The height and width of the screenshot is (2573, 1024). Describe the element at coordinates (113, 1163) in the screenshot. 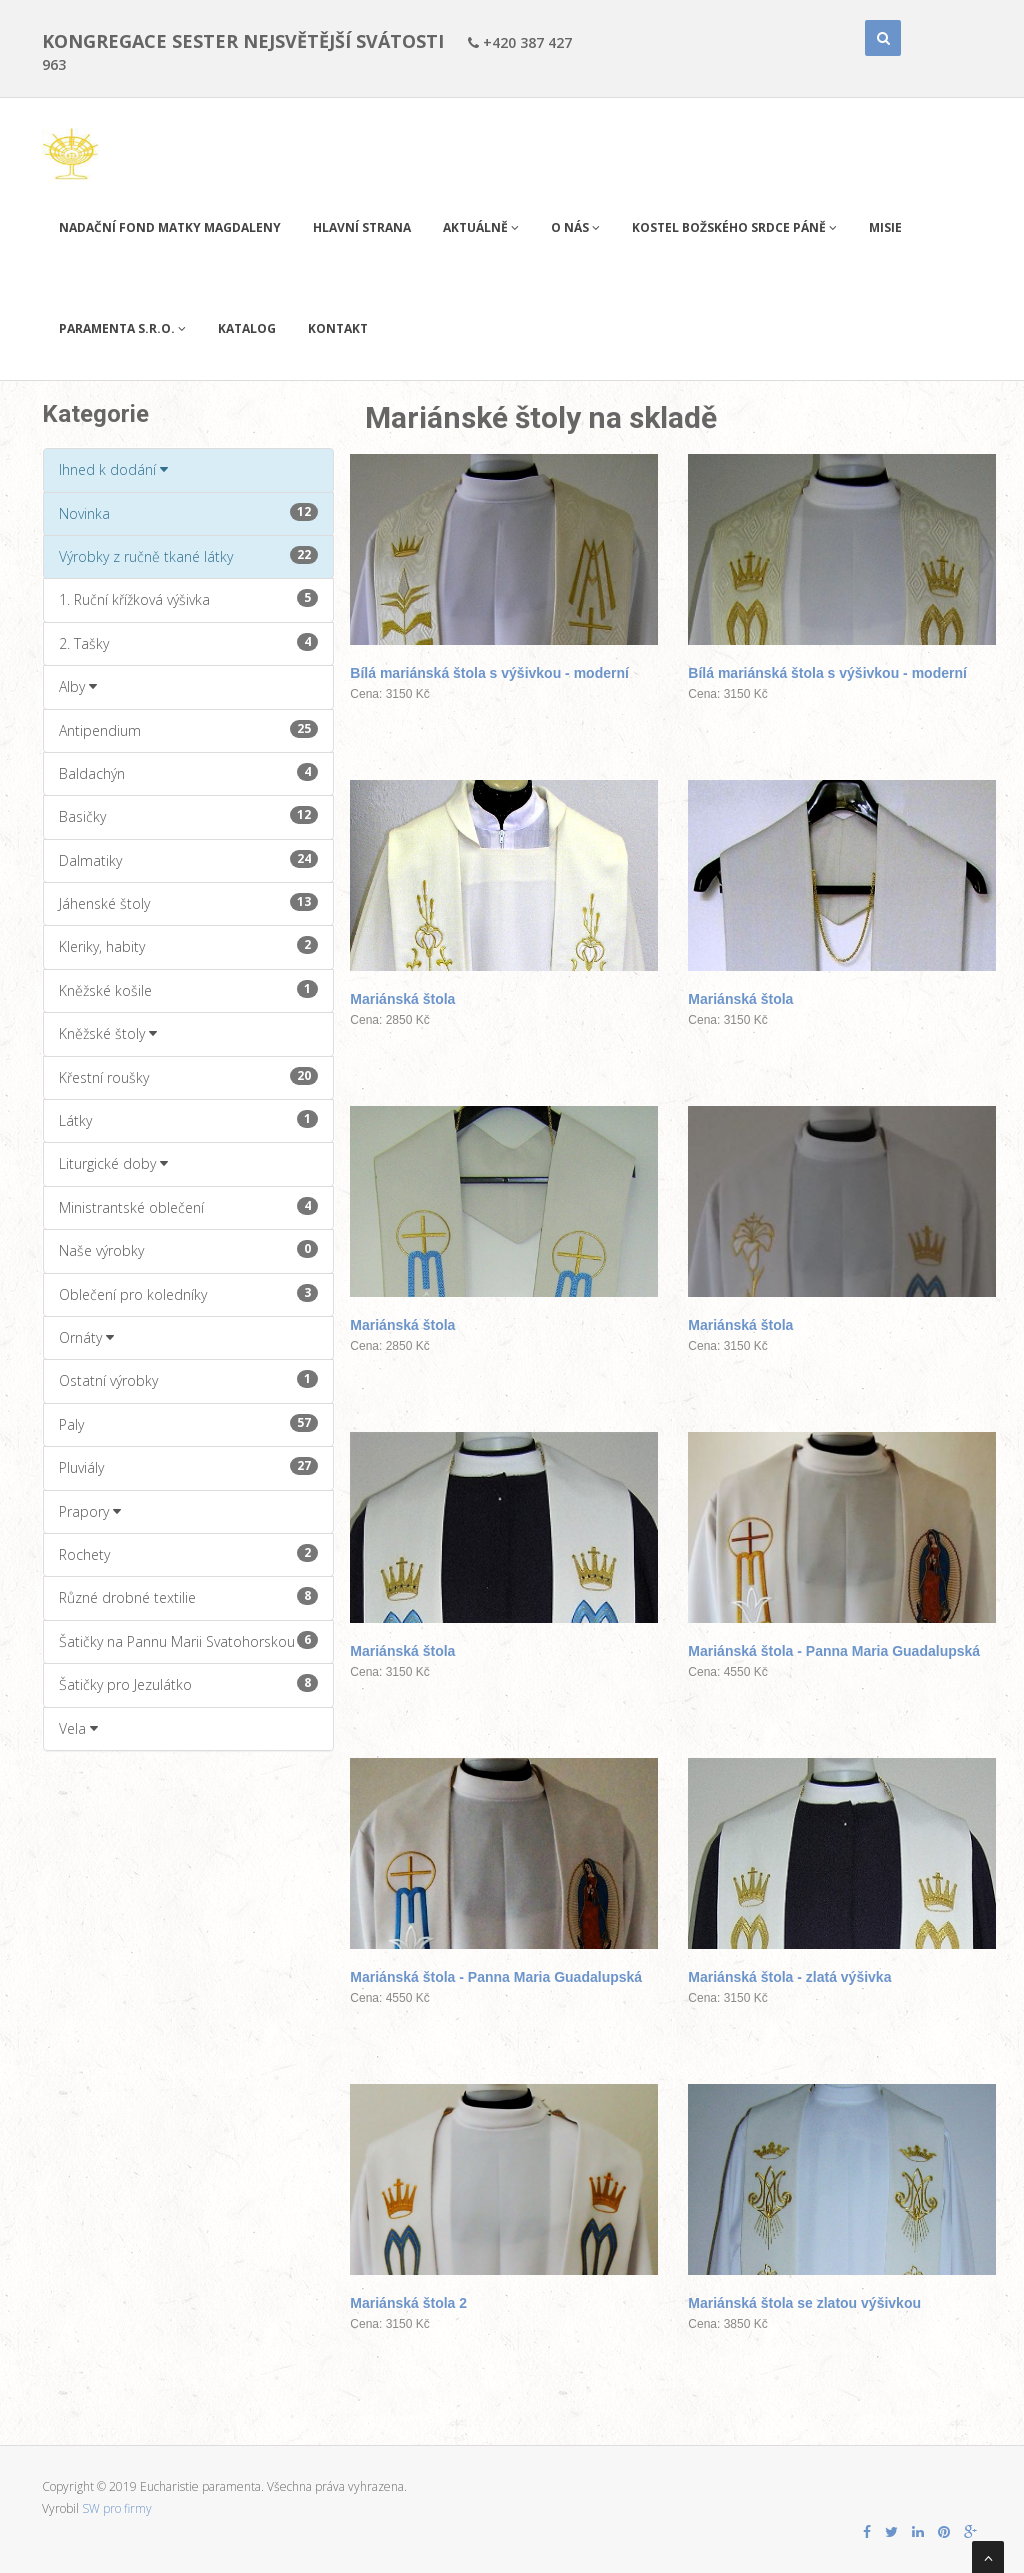

I see `Liturgické doby` at that location.